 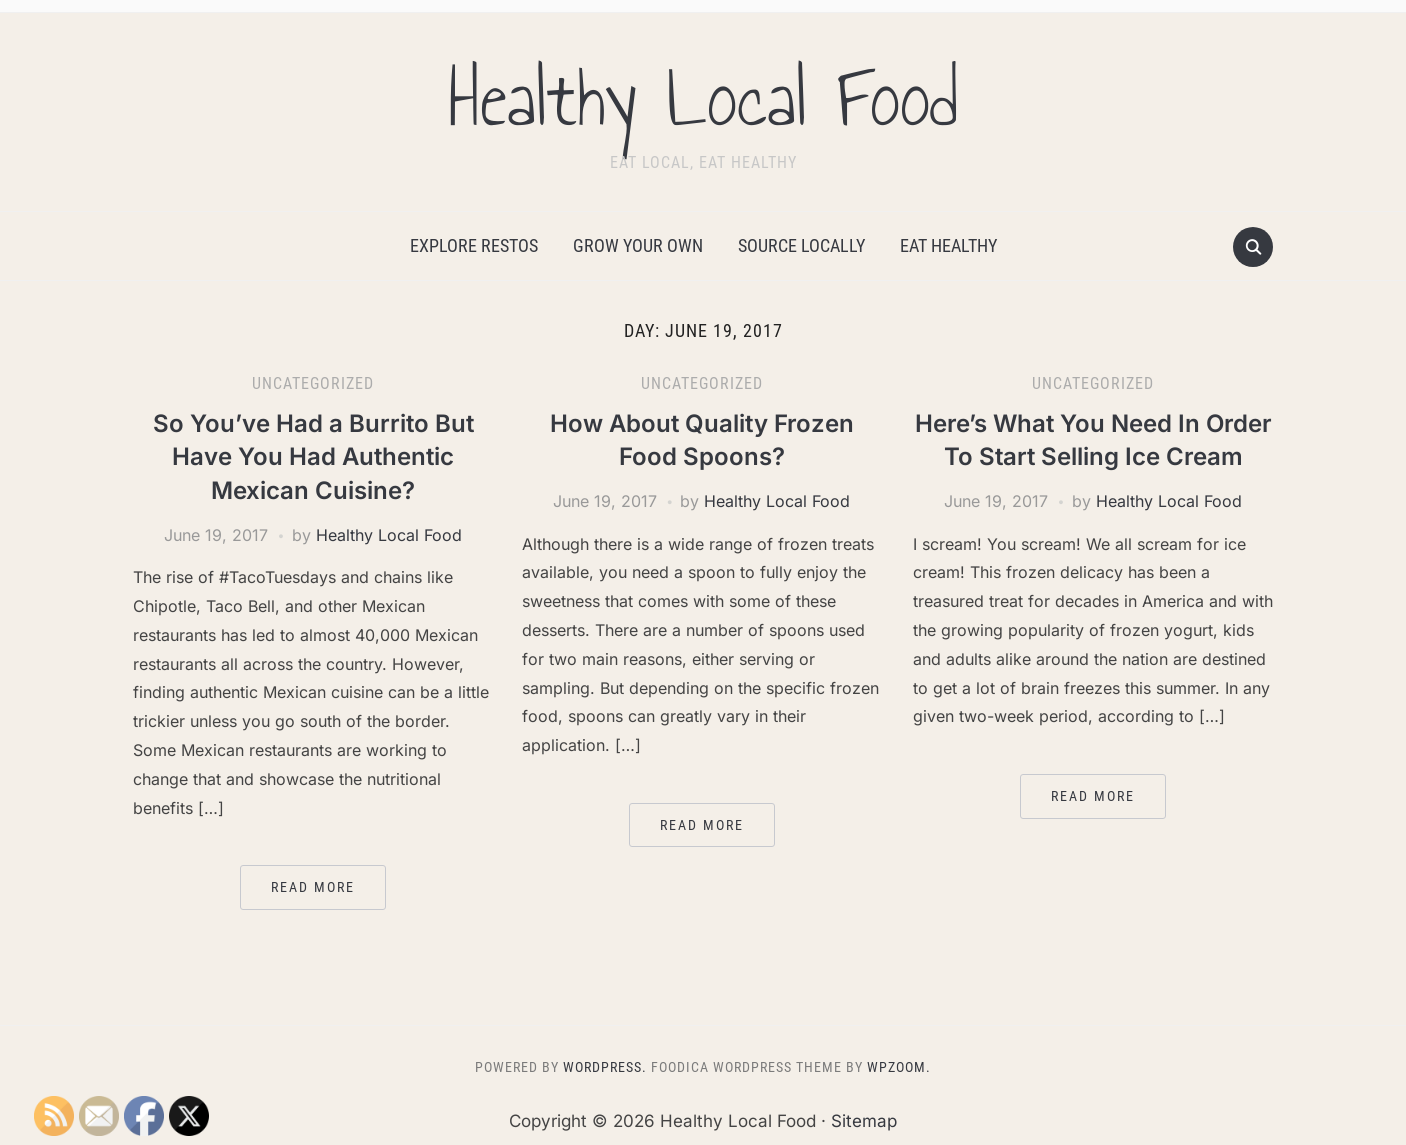 What do you see at coordinates (313, 383) in the screenshot?
I see `Uncategorized` at bounding box center [313, 383].